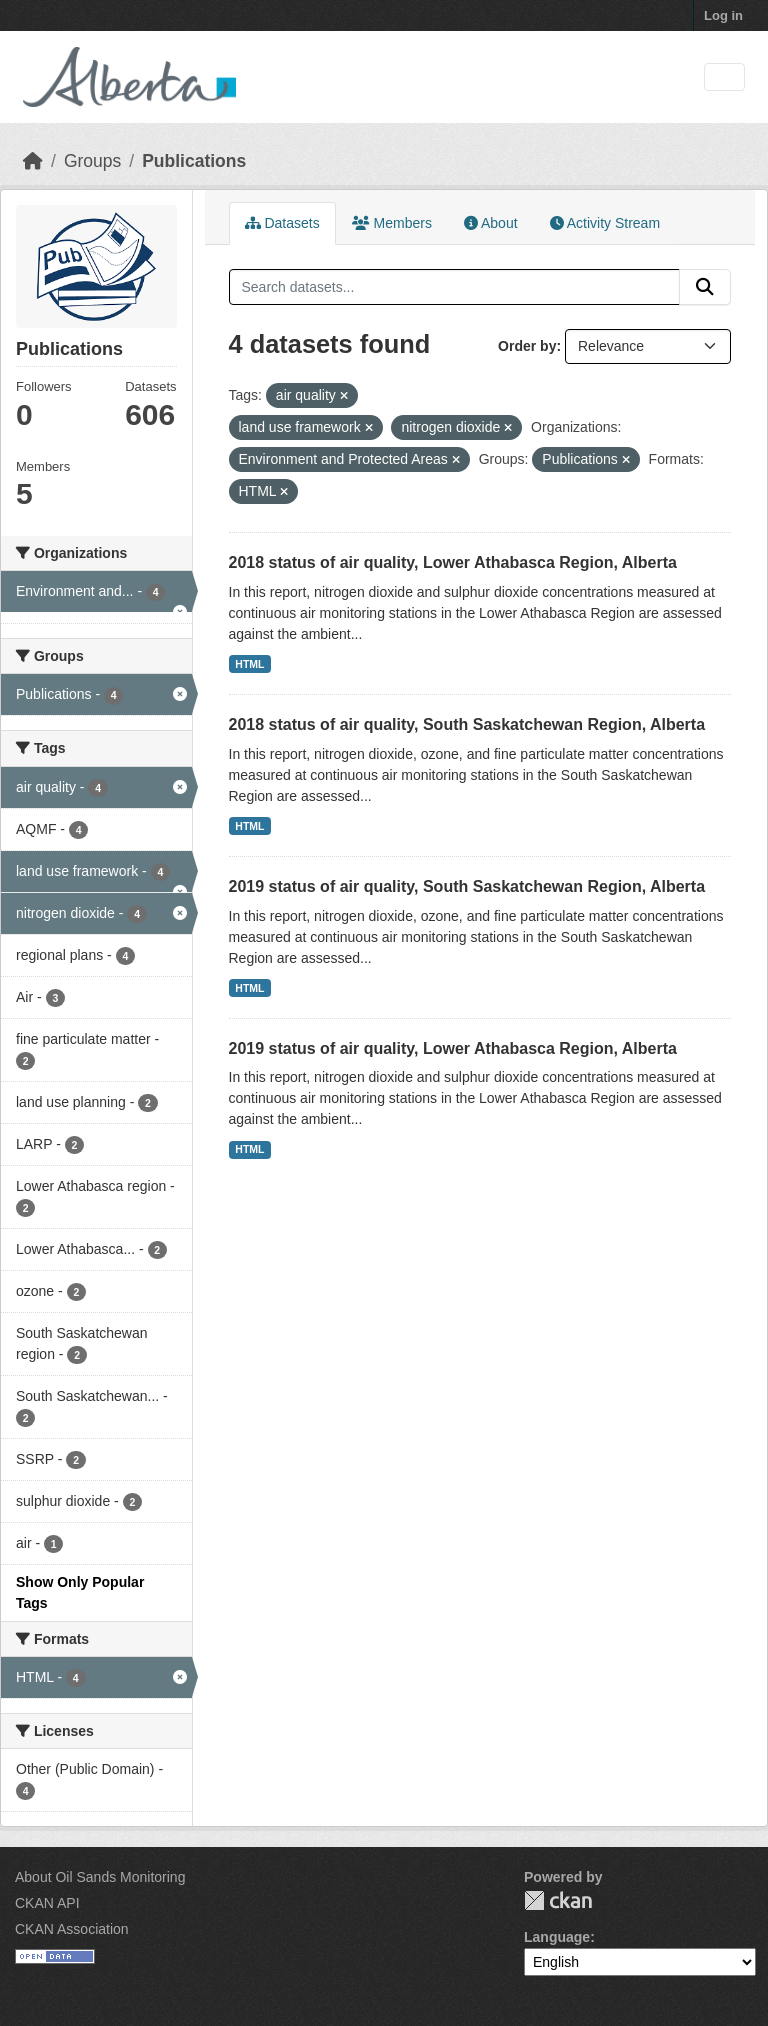  What do you see at coordinates (455, 287) in the screenshot?
I see `[Search datasets...]` at bounding box center [455, 287].